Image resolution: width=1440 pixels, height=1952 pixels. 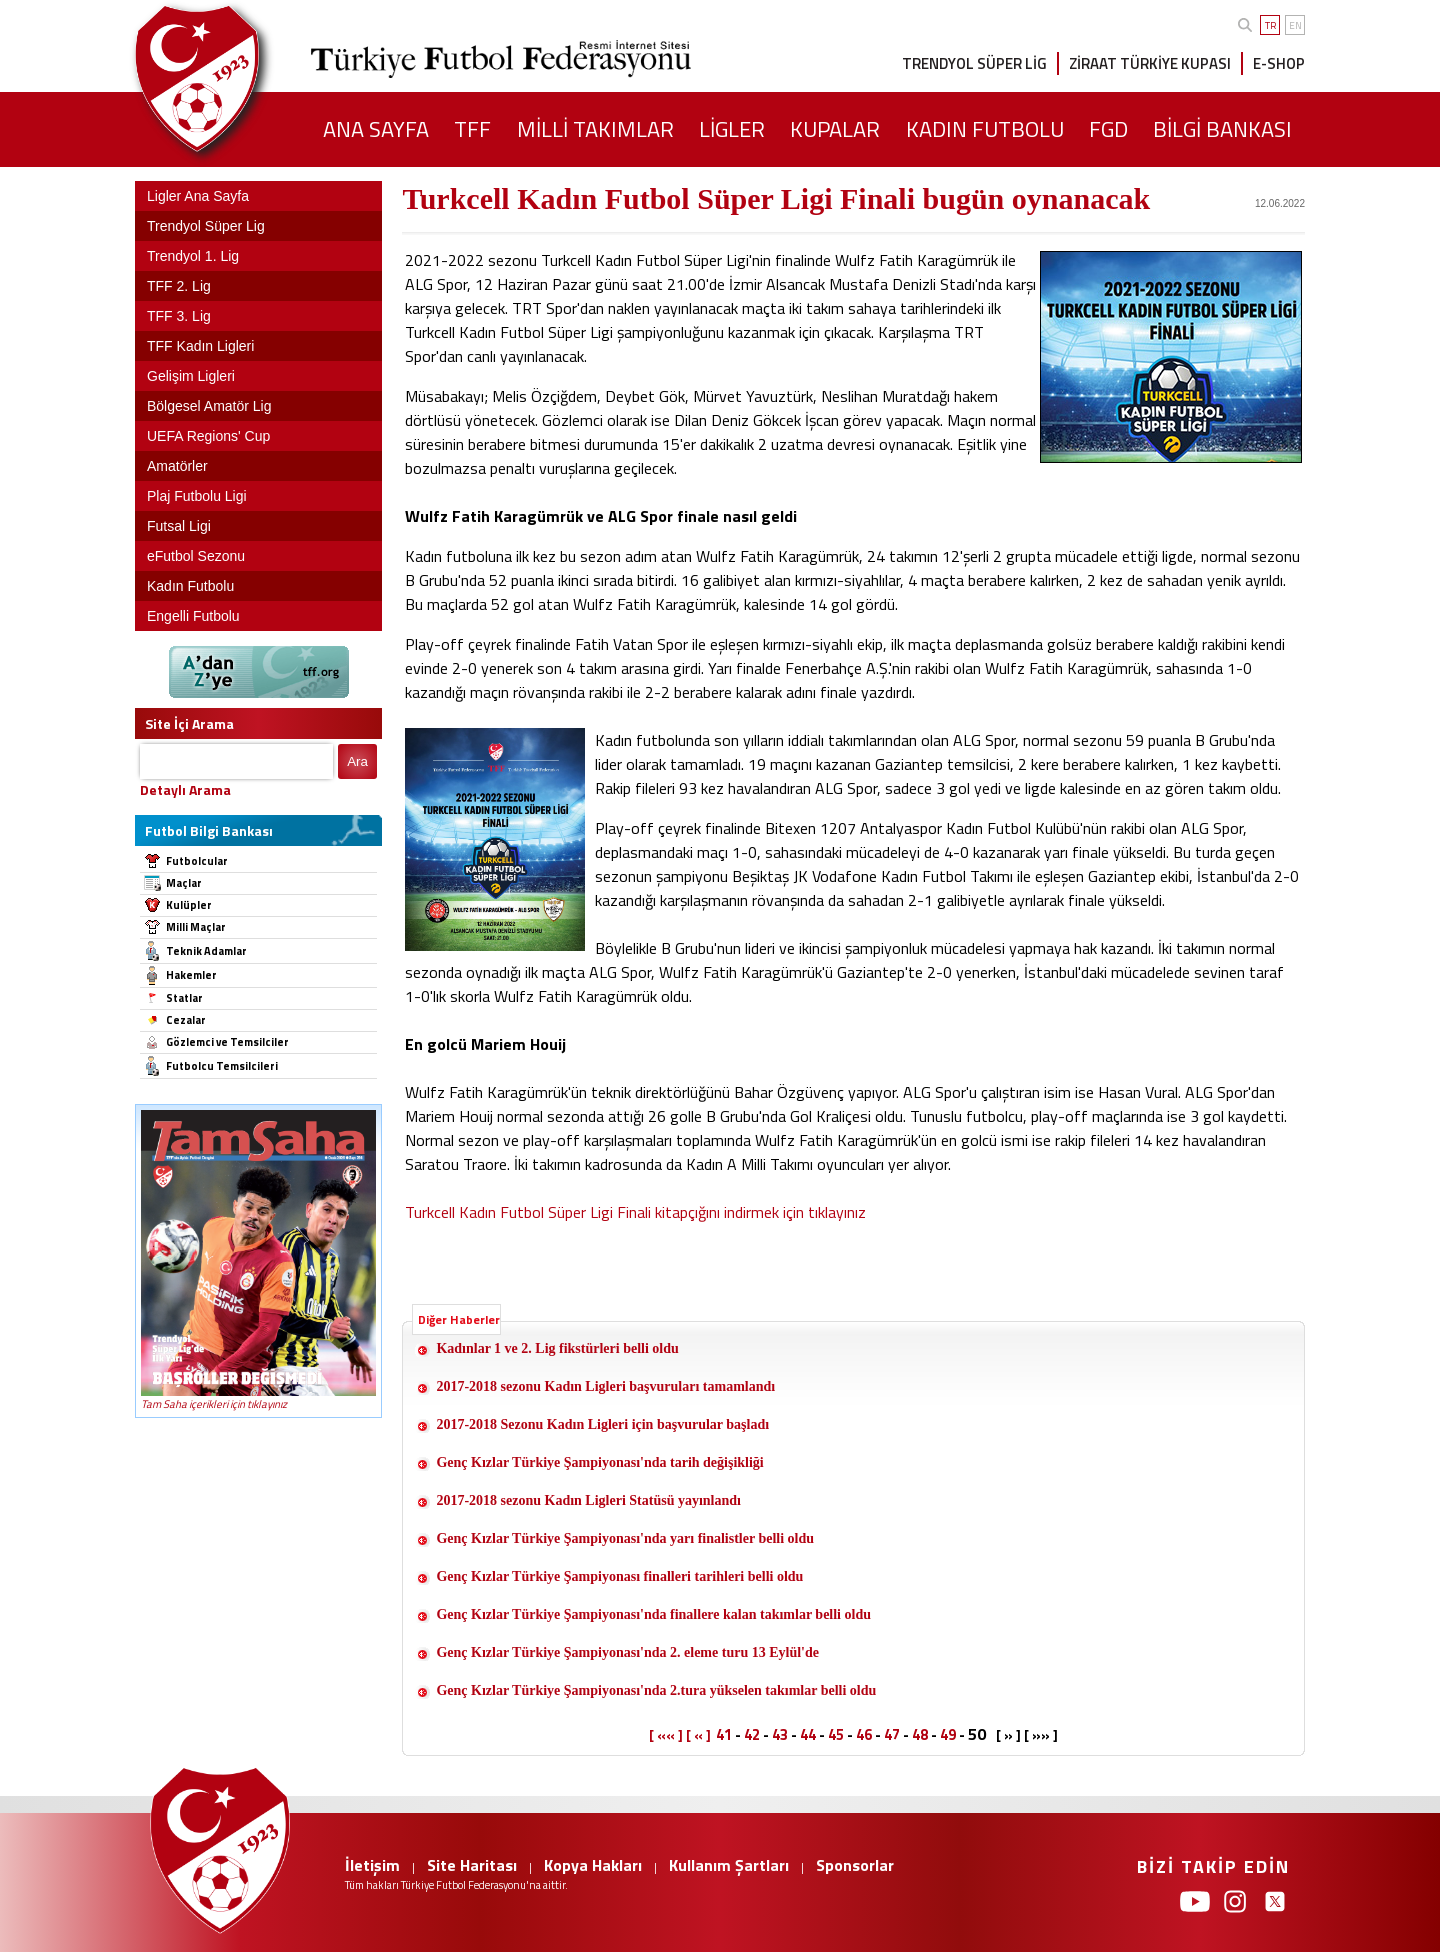 I want to click on Site Haritası, so click(x=472, y=1865).